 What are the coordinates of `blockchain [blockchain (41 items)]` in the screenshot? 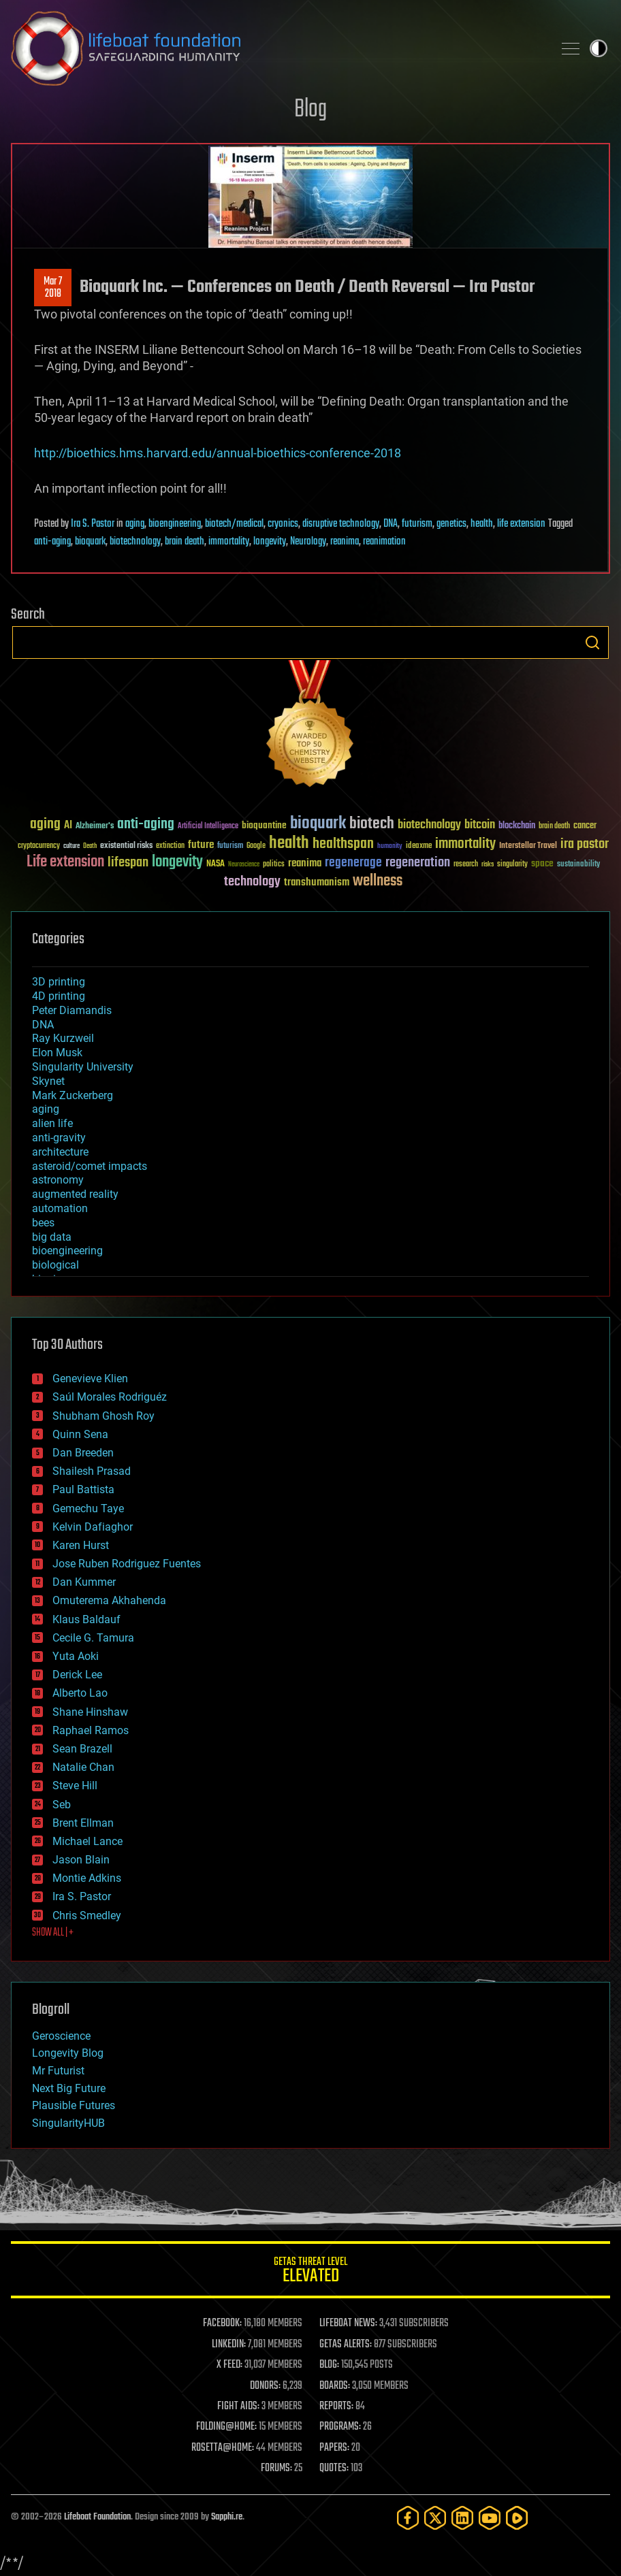 It's located at (516, 826).